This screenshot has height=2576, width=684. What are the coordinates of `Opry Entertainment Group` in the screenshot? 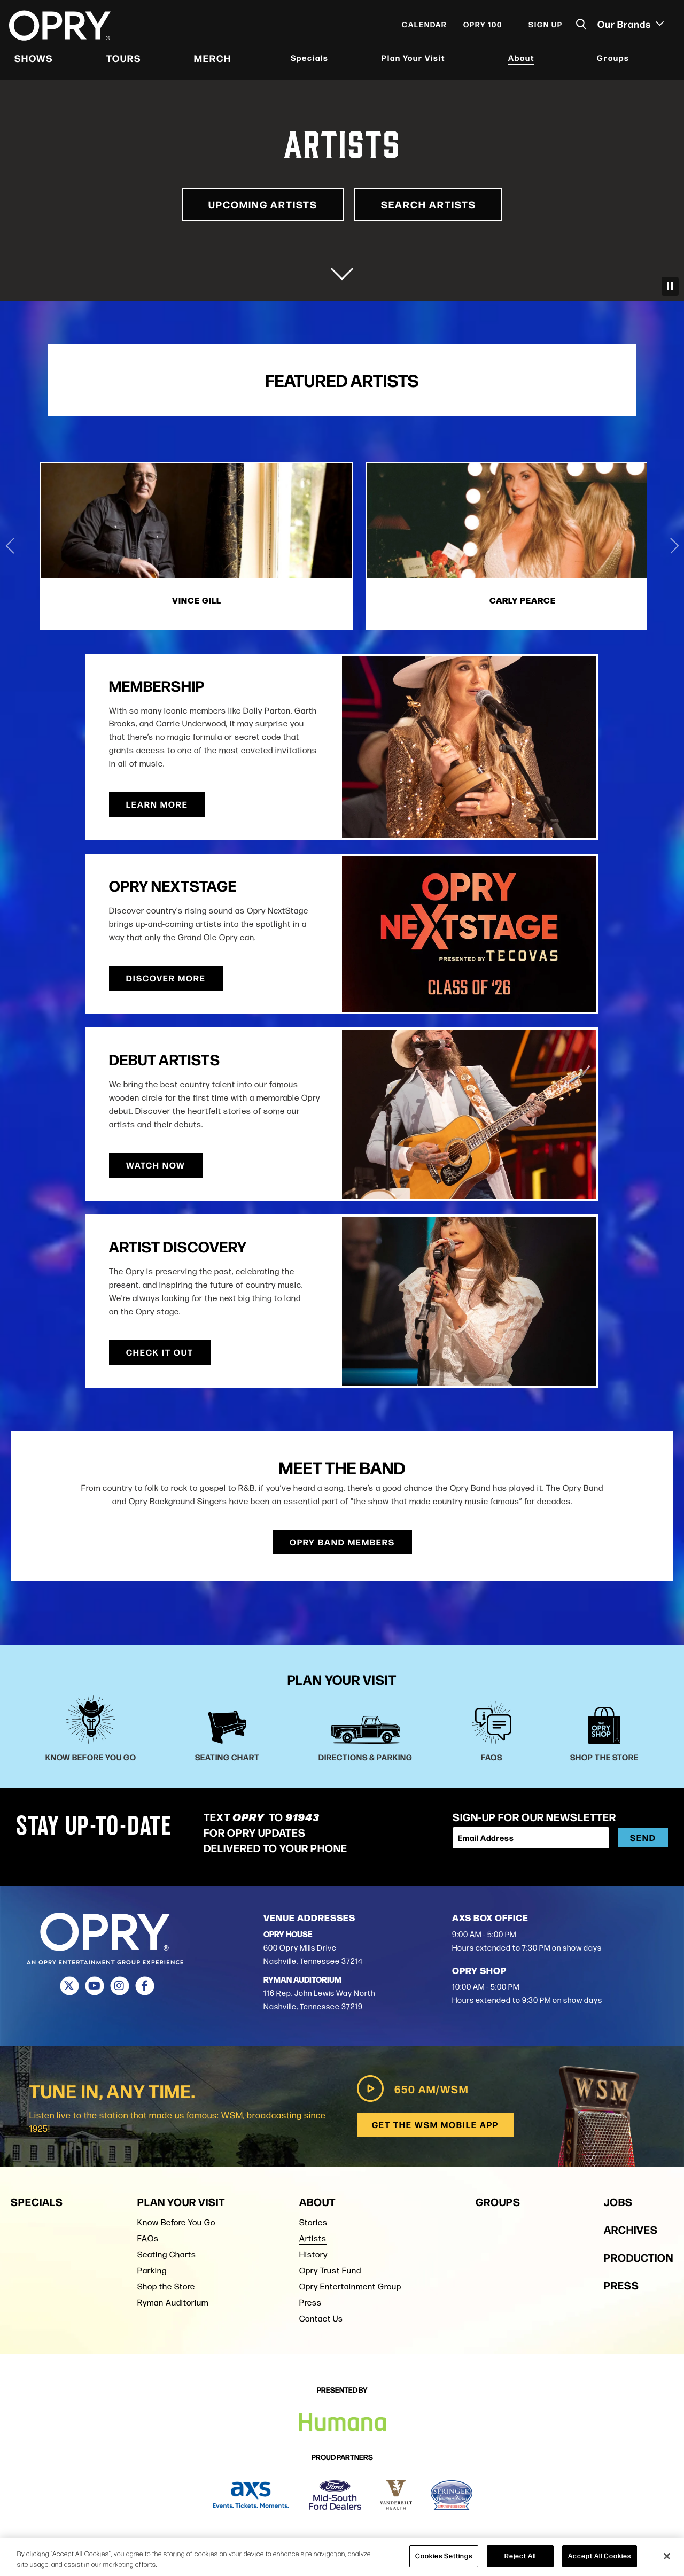 It's located at (350, 2284).